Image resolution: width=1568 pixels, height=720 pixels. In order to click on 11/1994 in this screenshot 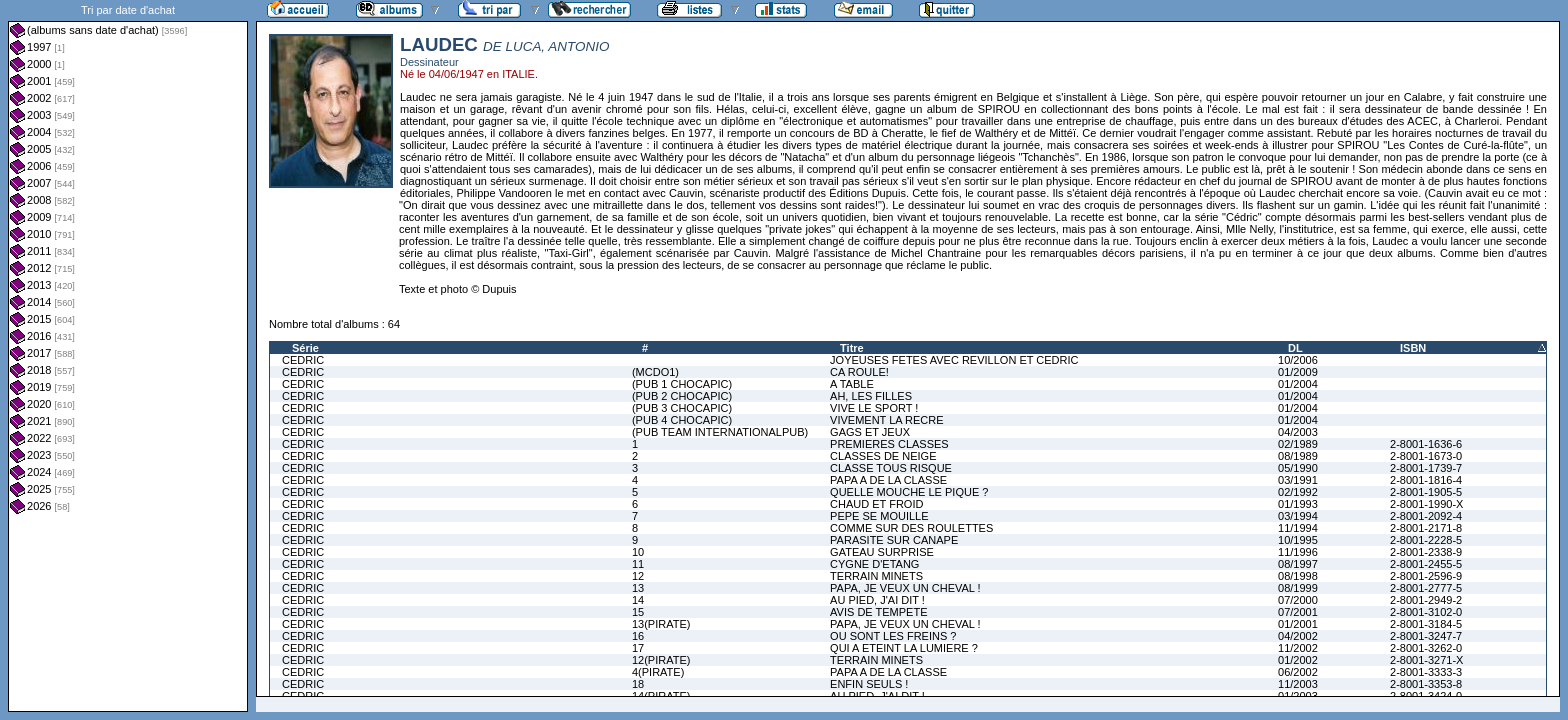, I will do `click(1298, 528)`.